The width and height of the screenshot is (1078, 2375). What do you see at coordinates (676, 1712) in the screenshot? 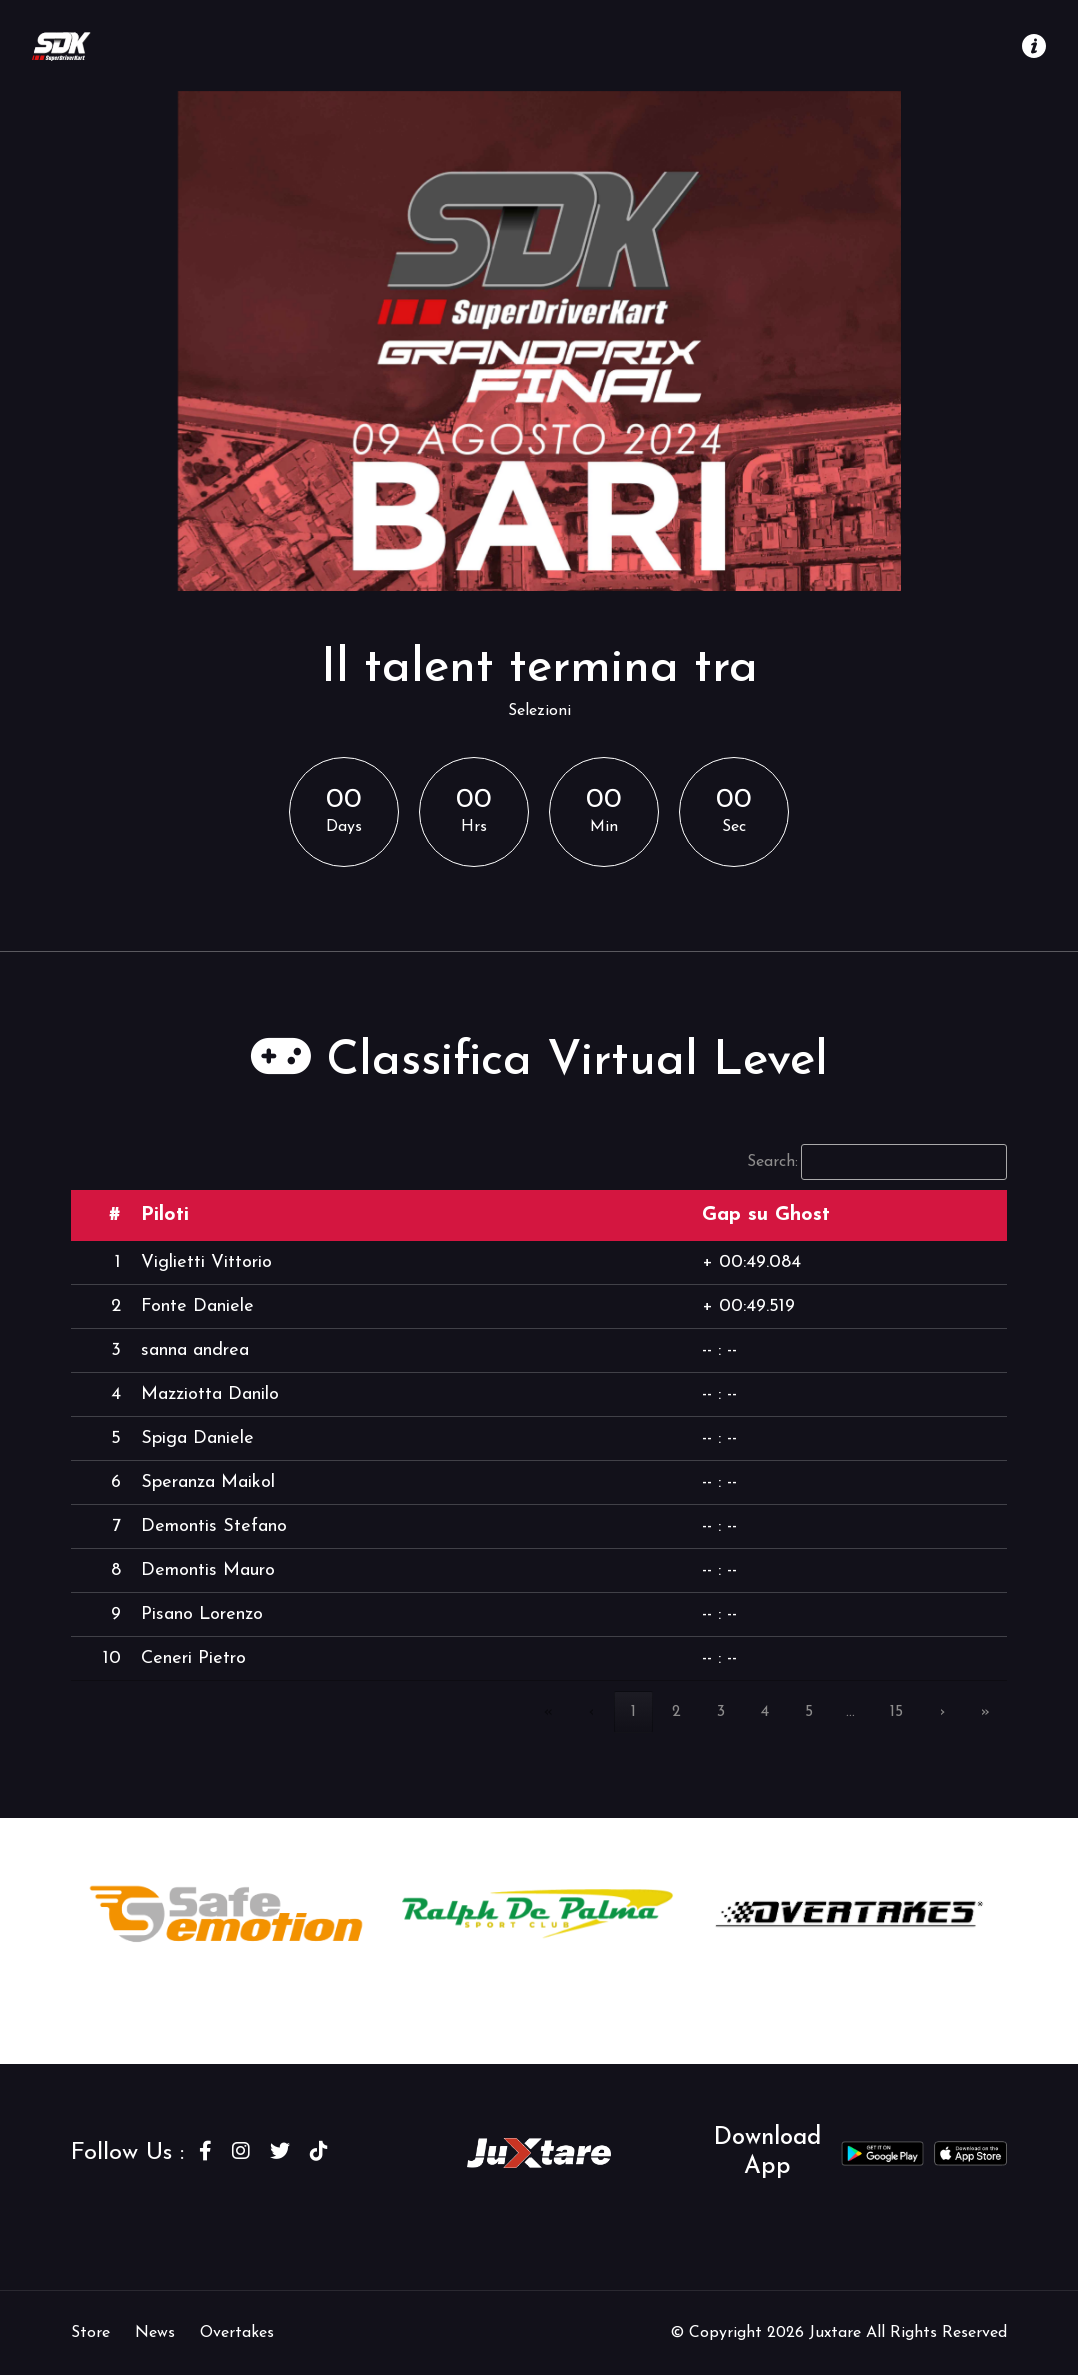
I see `2 [link]` at bounding box center [676, 1712].